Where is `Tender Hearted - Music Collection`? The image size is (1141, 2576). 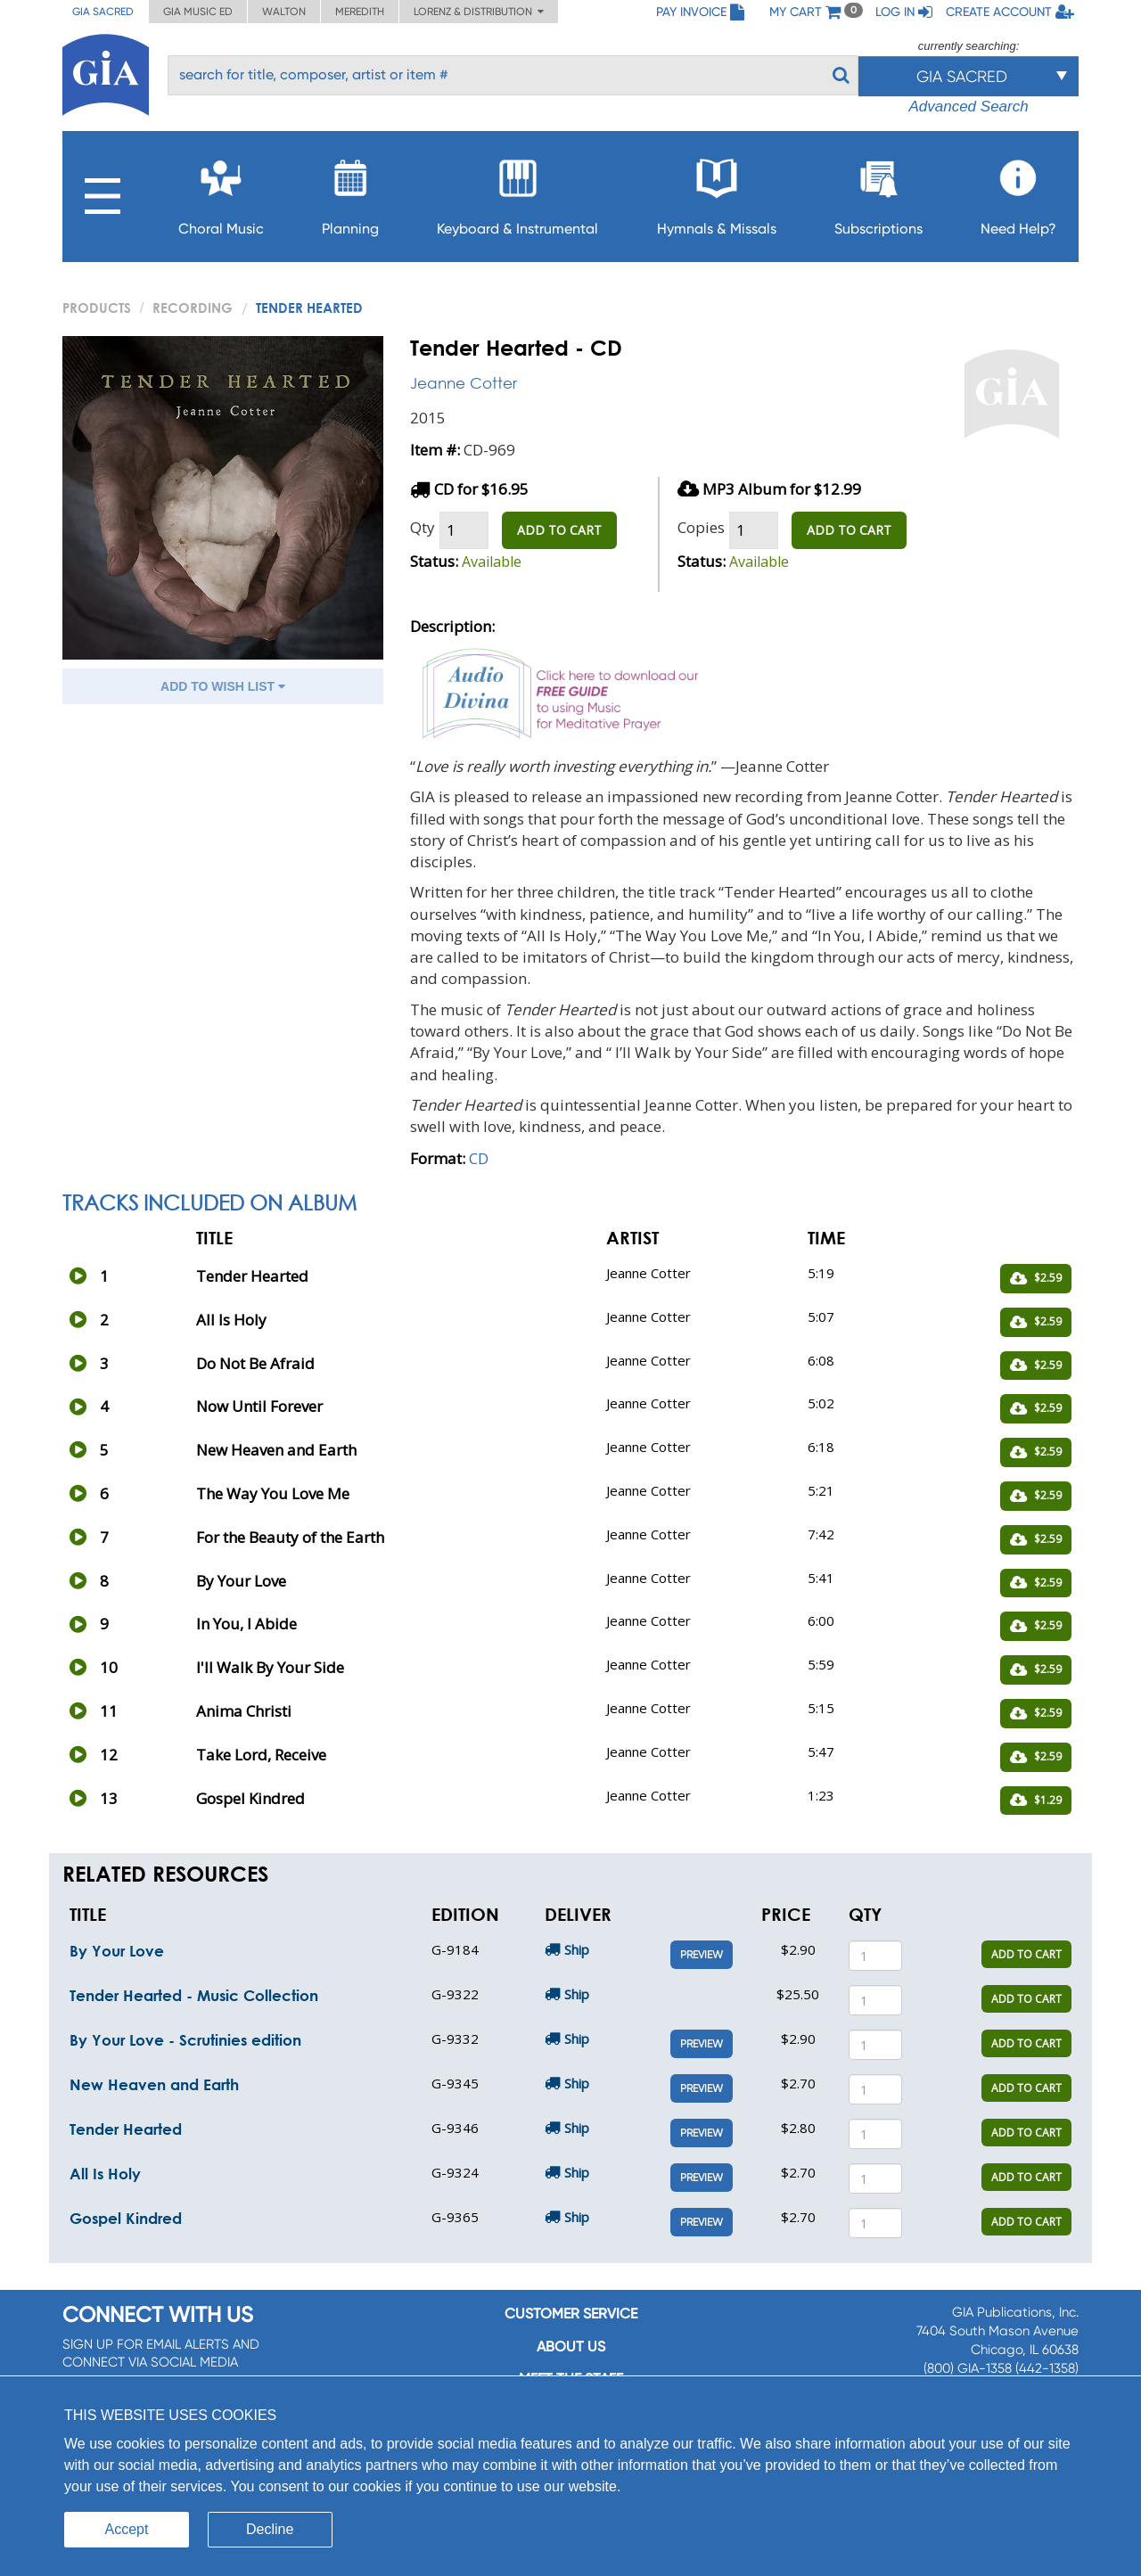
Tender Hearted - Music Collection is located at coordinates (194, 1995).